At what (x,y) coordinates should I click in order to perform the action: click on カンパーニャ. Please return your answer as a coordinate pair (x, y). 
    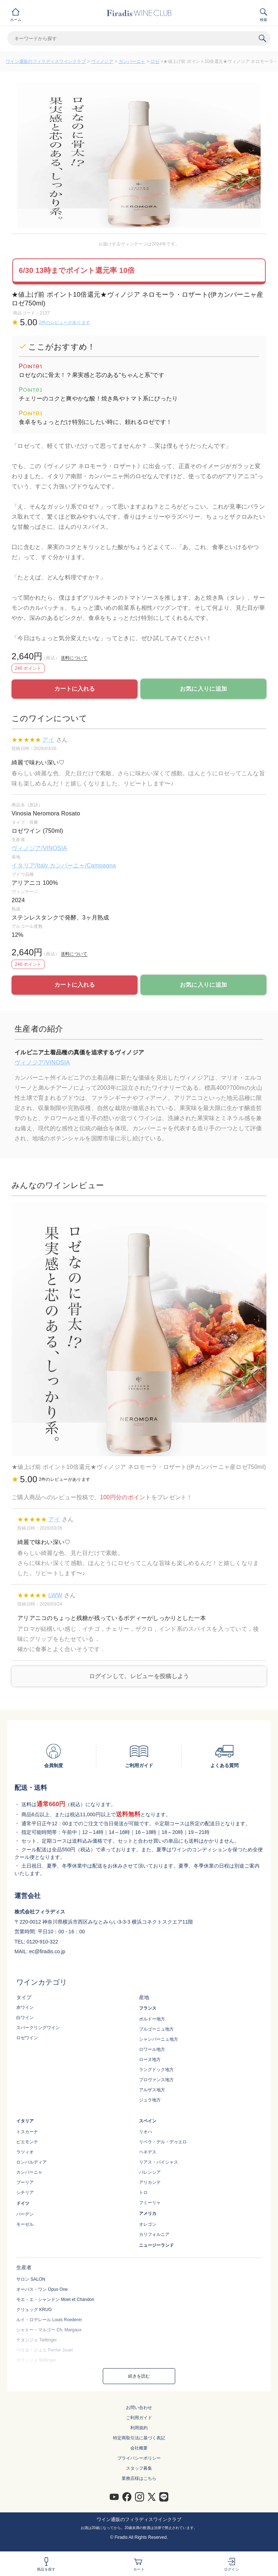
    Looking at the image, I should click on (132, 61).